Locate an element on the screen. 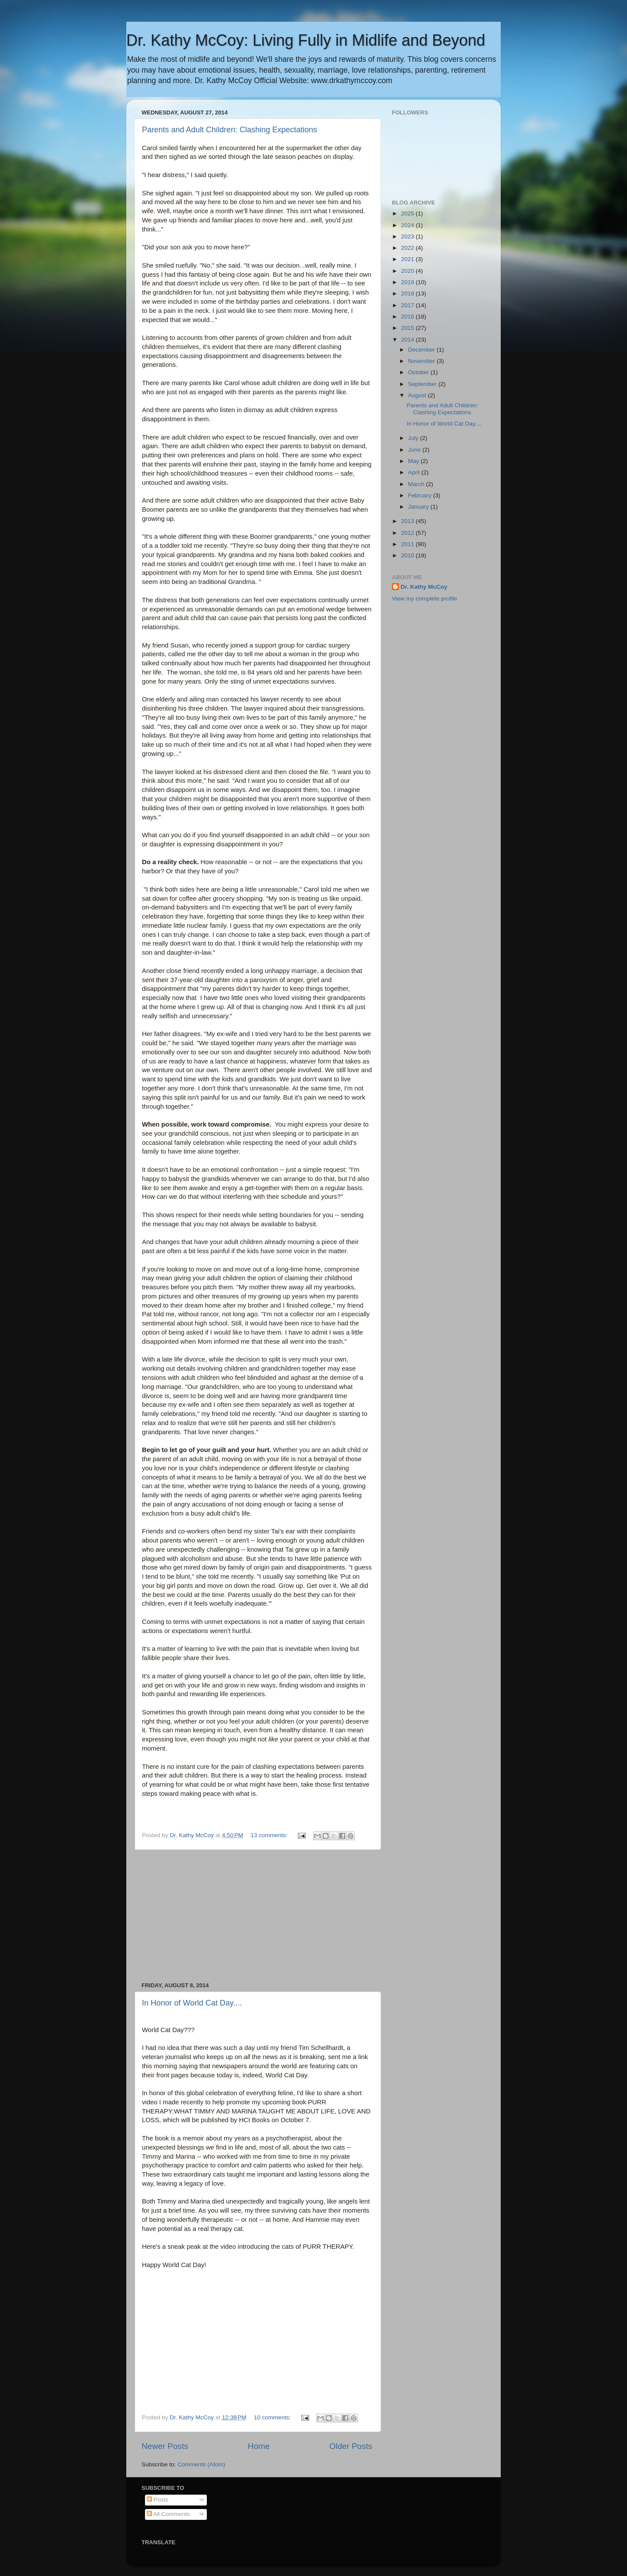  2011 is located at coordinates (408, 544).